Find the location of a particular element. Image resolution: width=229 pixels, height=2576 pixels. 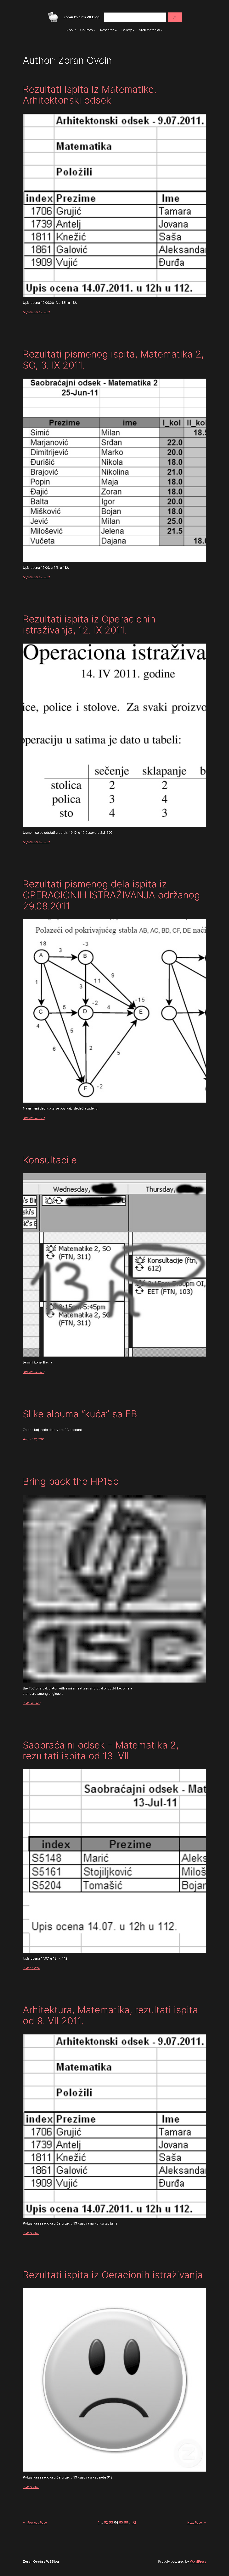

66 is located at coordinates (126, 2522).